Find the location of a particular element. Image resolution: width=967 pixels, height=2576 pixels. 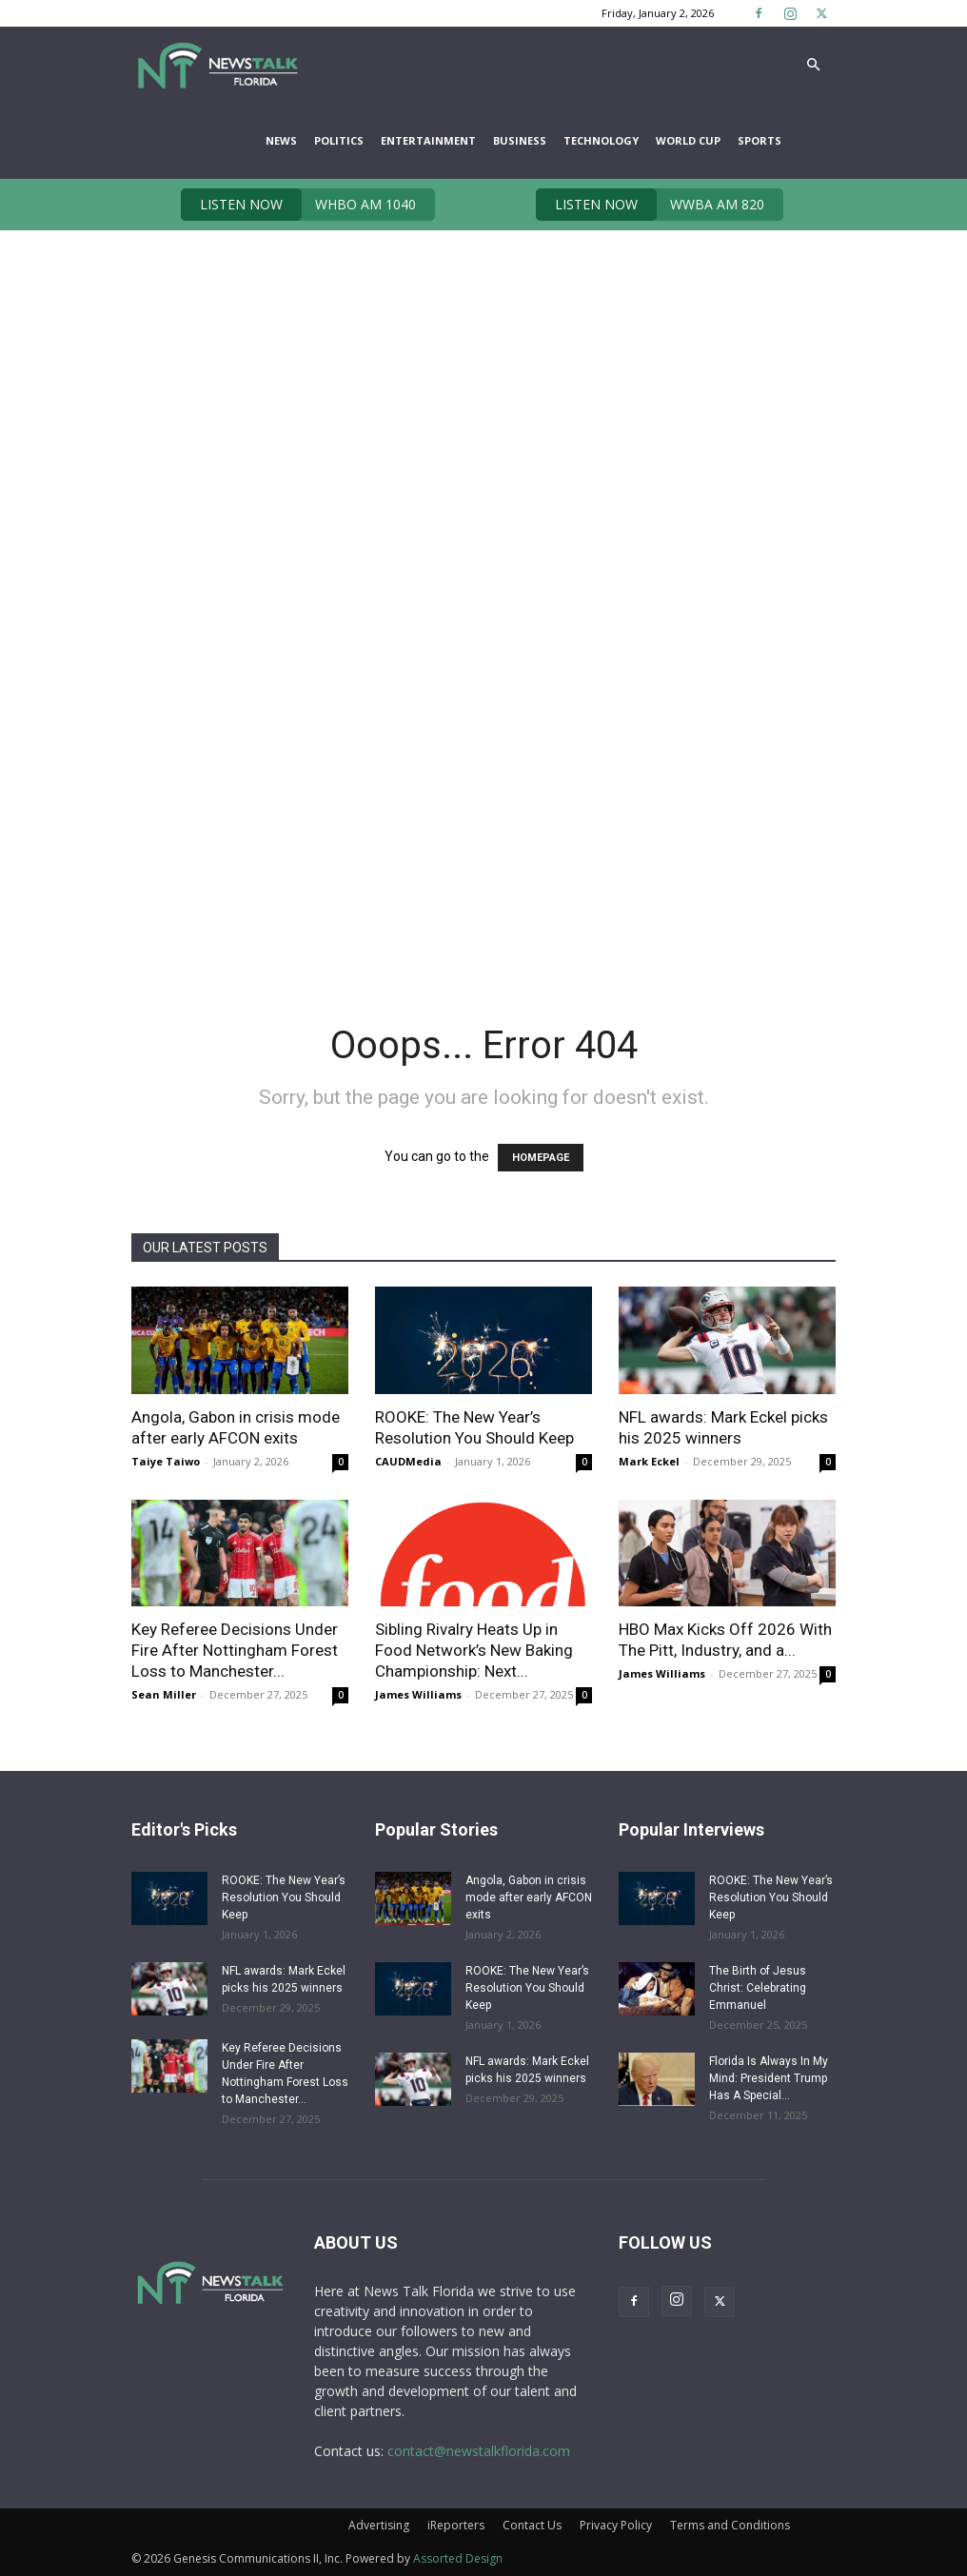

Sean Miller is located at coordinates (163, 1694).